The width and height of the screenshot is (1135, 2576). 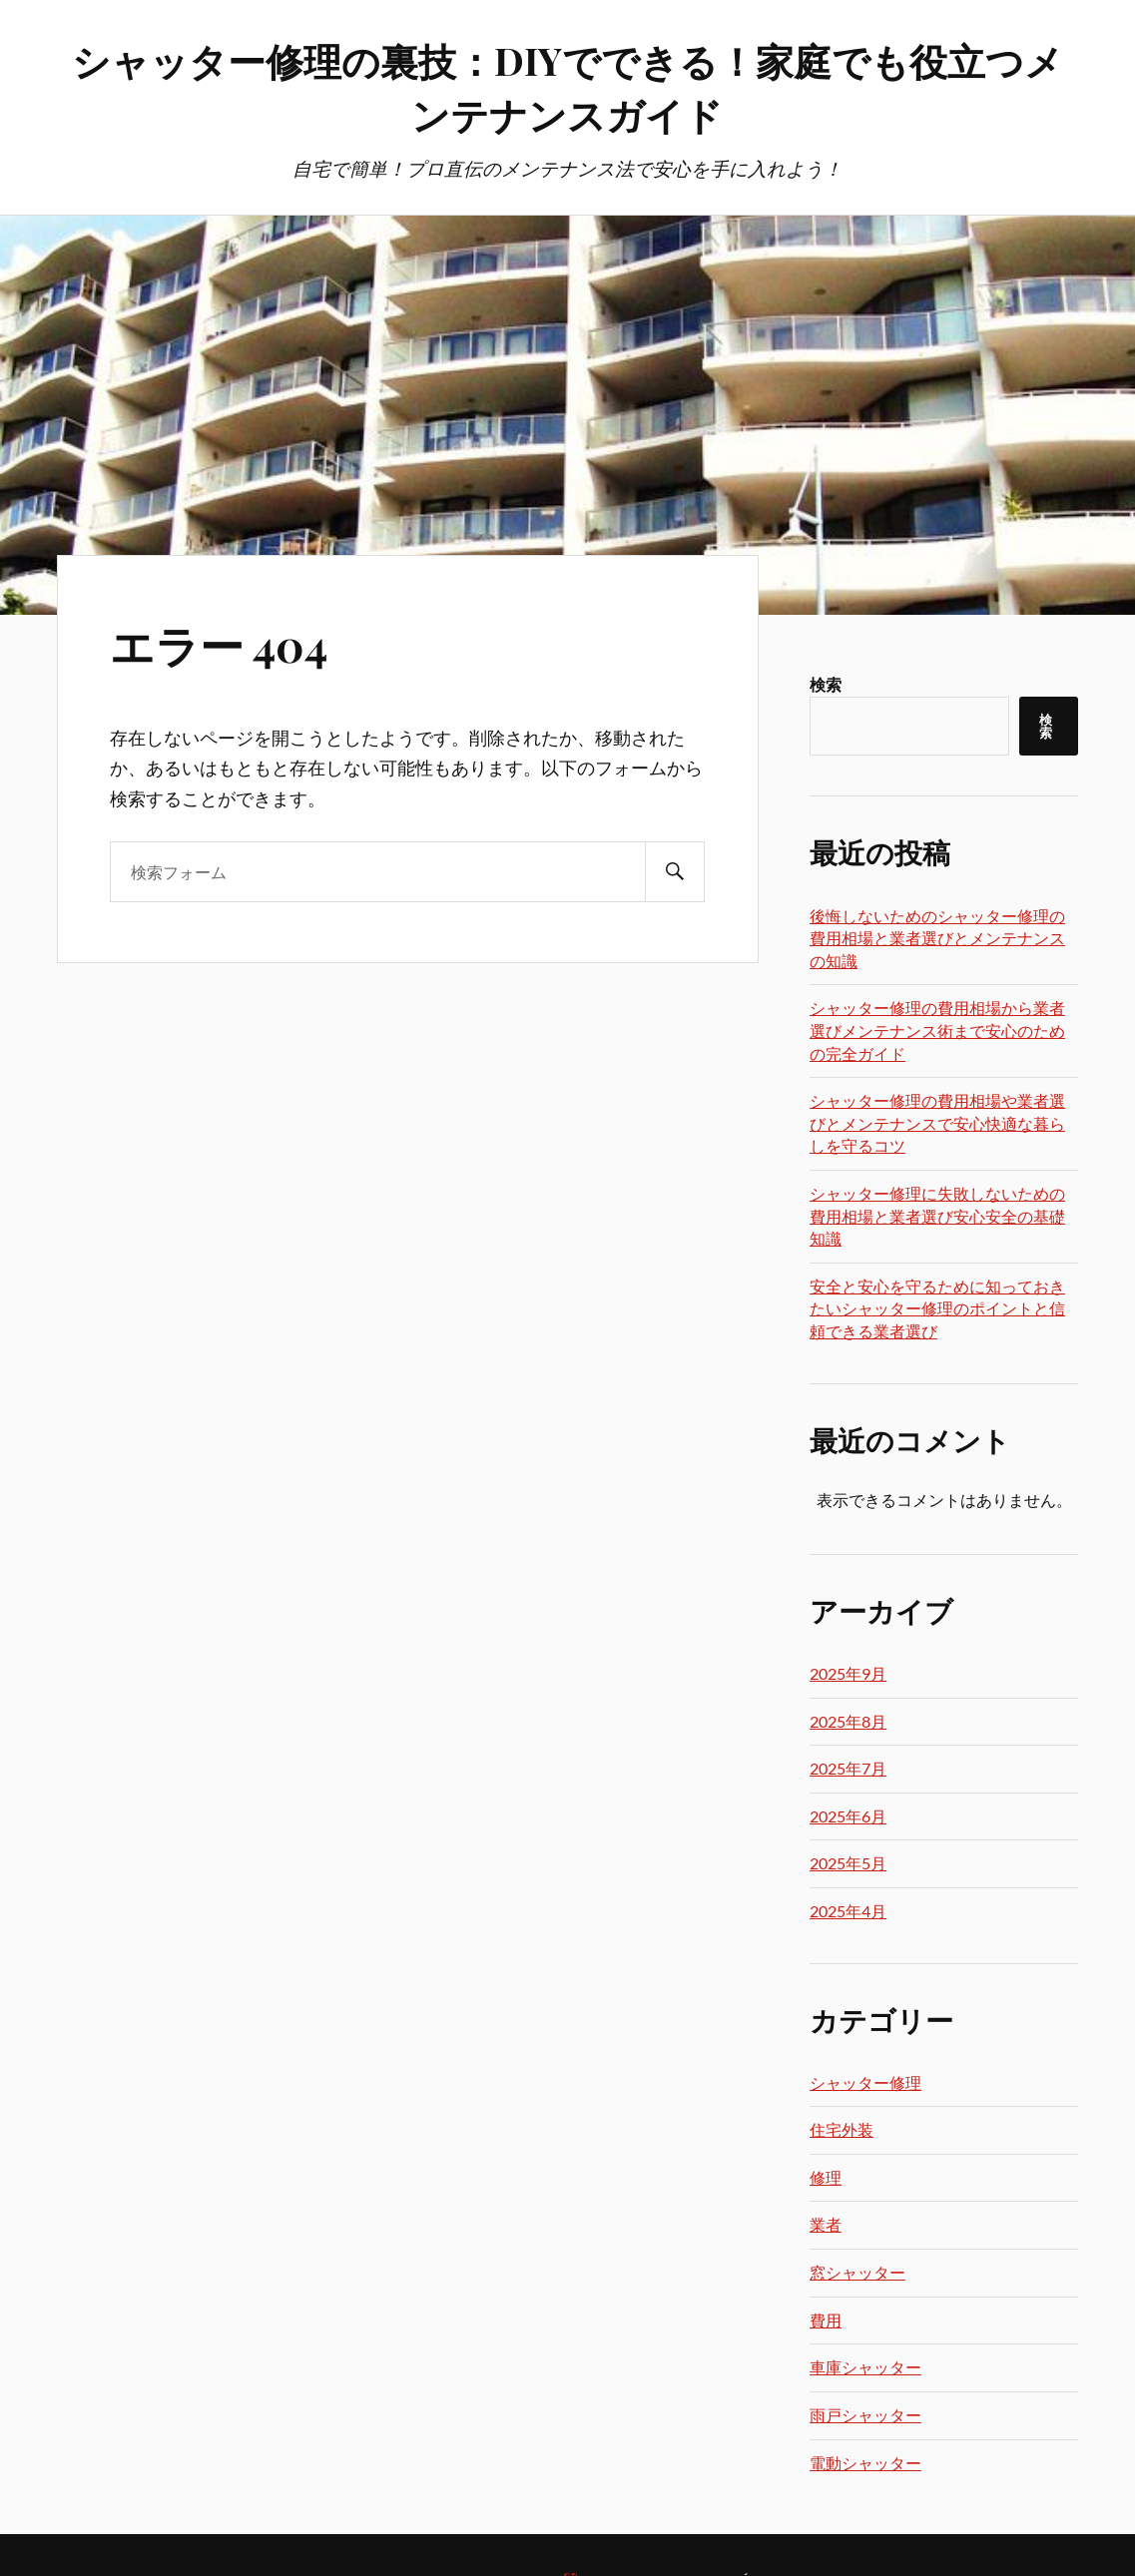 What do you see at coordinates (937, 1308) in the screenshot?
I see `安全と安心を守るために知っておきたいシャッター修理のポイントと信頼できる業者選び` at bounding box center [937, 1308].